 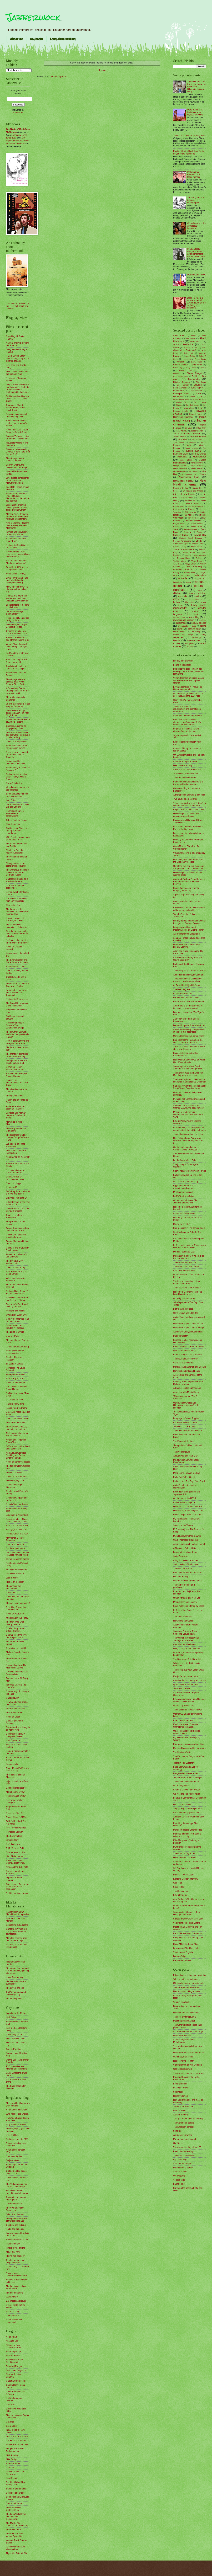 What do you see at coordinates (17, 2239) in the screenshot?
I see `A Hitchcockian road rant` at bounding box center [17, 2239].